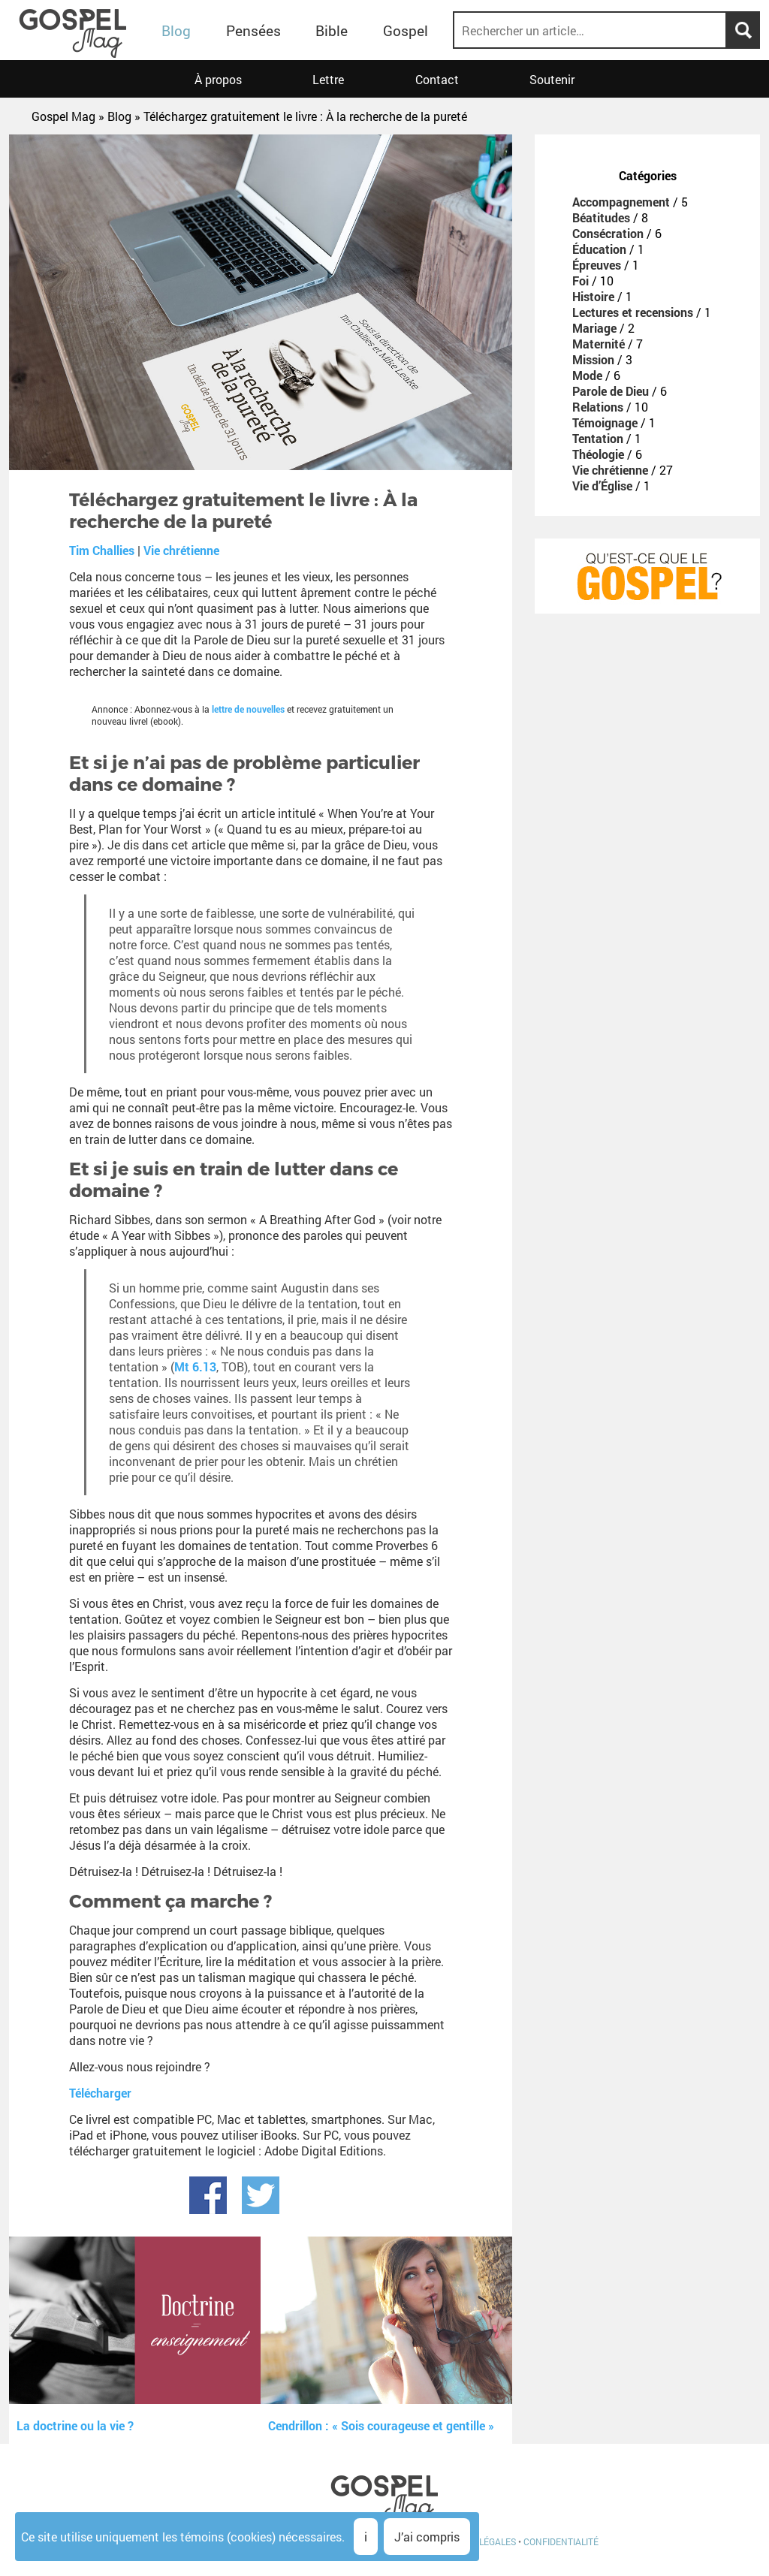 Image resolution: width=769 pixels, height=2576 pixels. I want to click on Parole de Dieu, so click(610, 391).